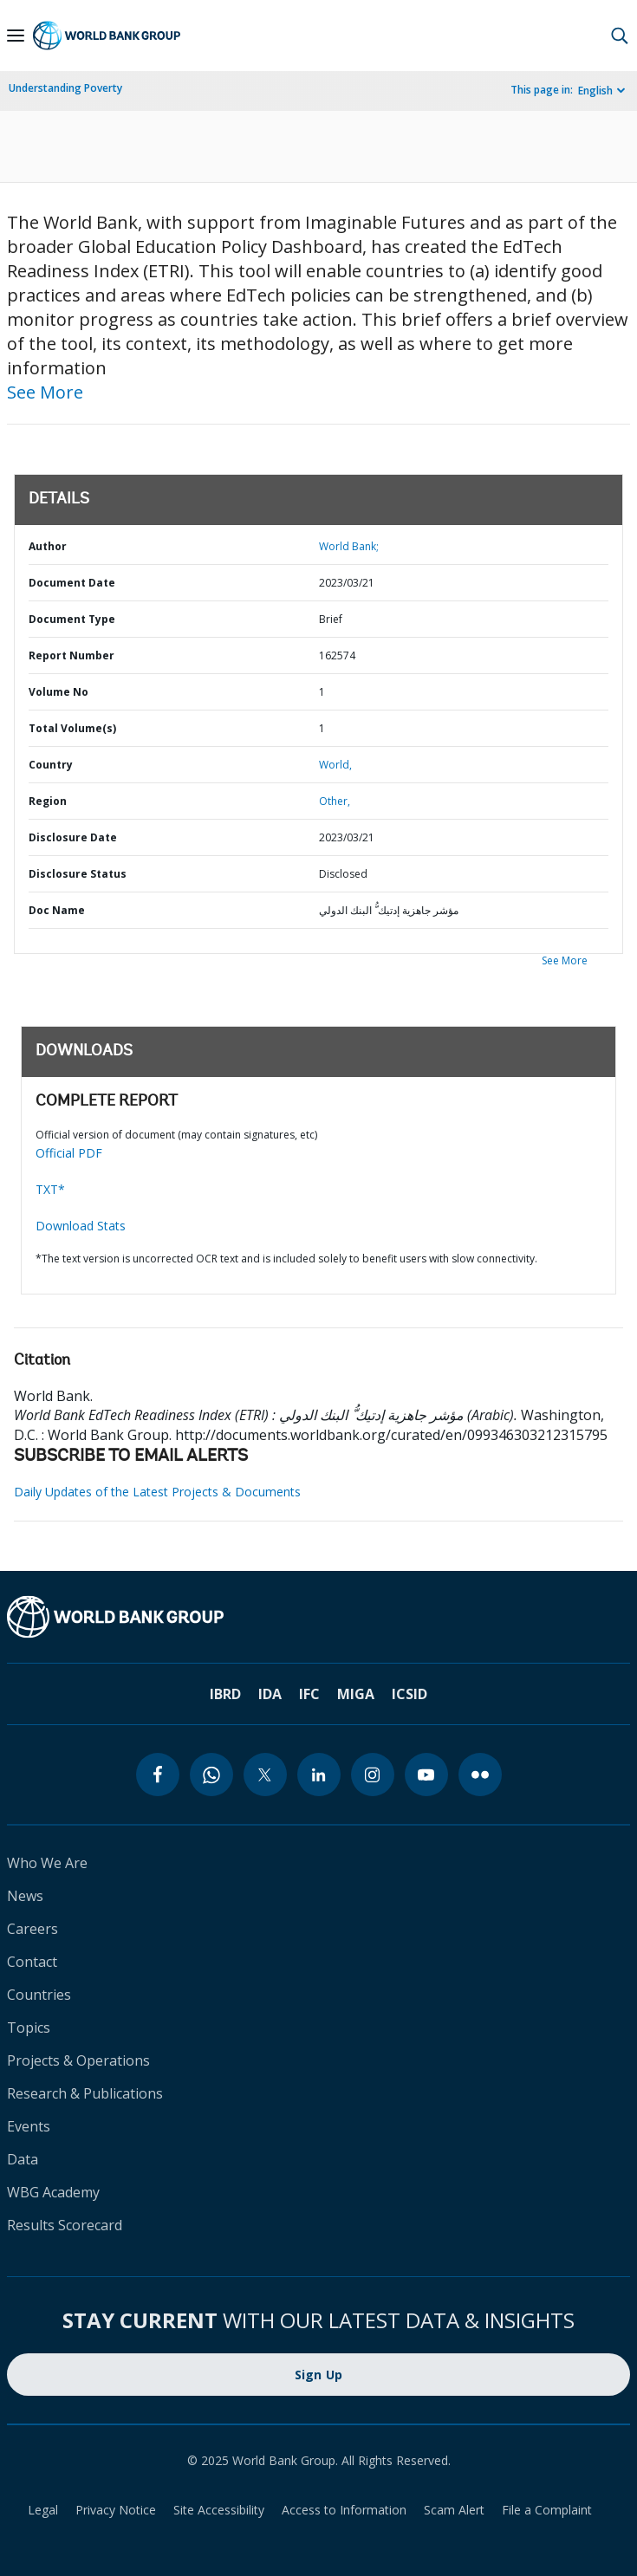 The width and height of the screenshot is (637, 2576). Describe the element at coordinates (334, 801) in the screenshot. I see `Other,` at that location.